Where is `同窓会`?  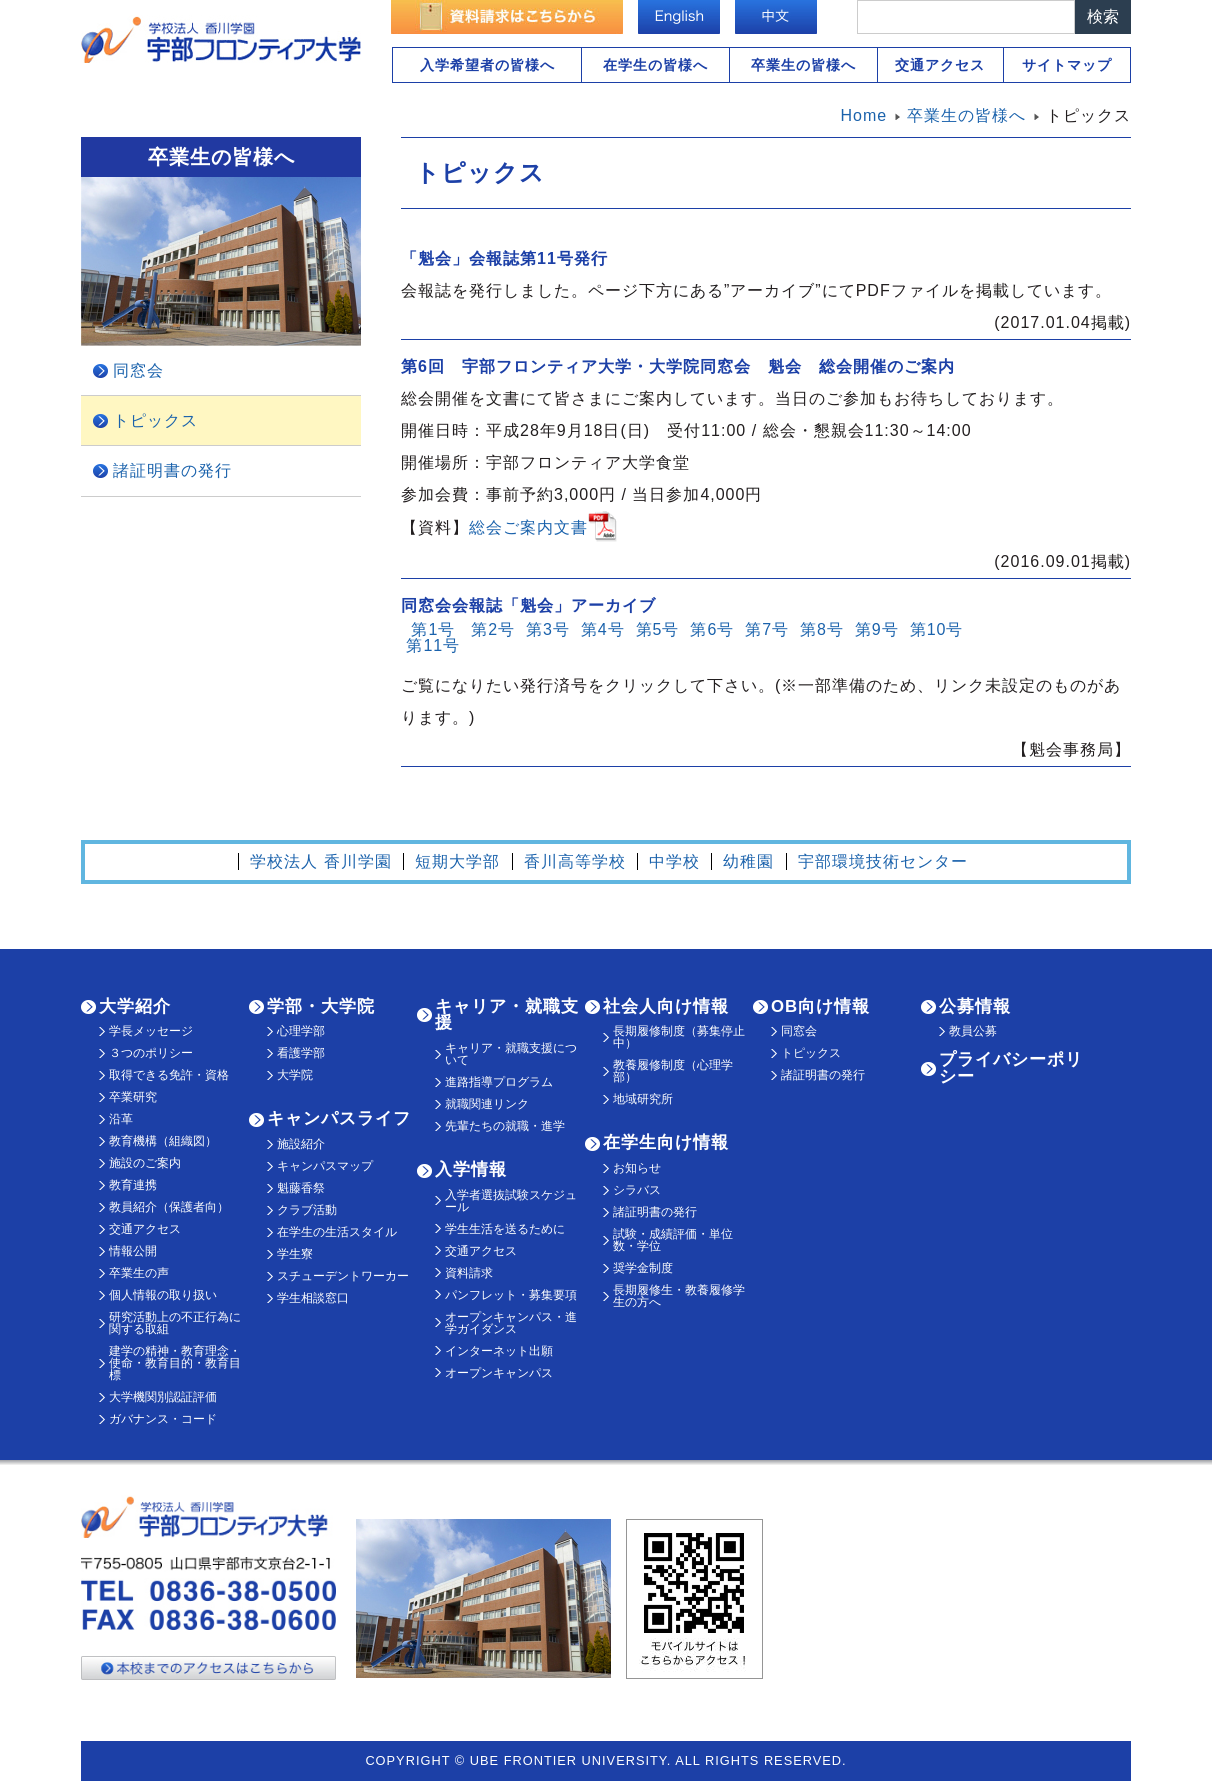
同窓会 is located at coordinates (138, 370).